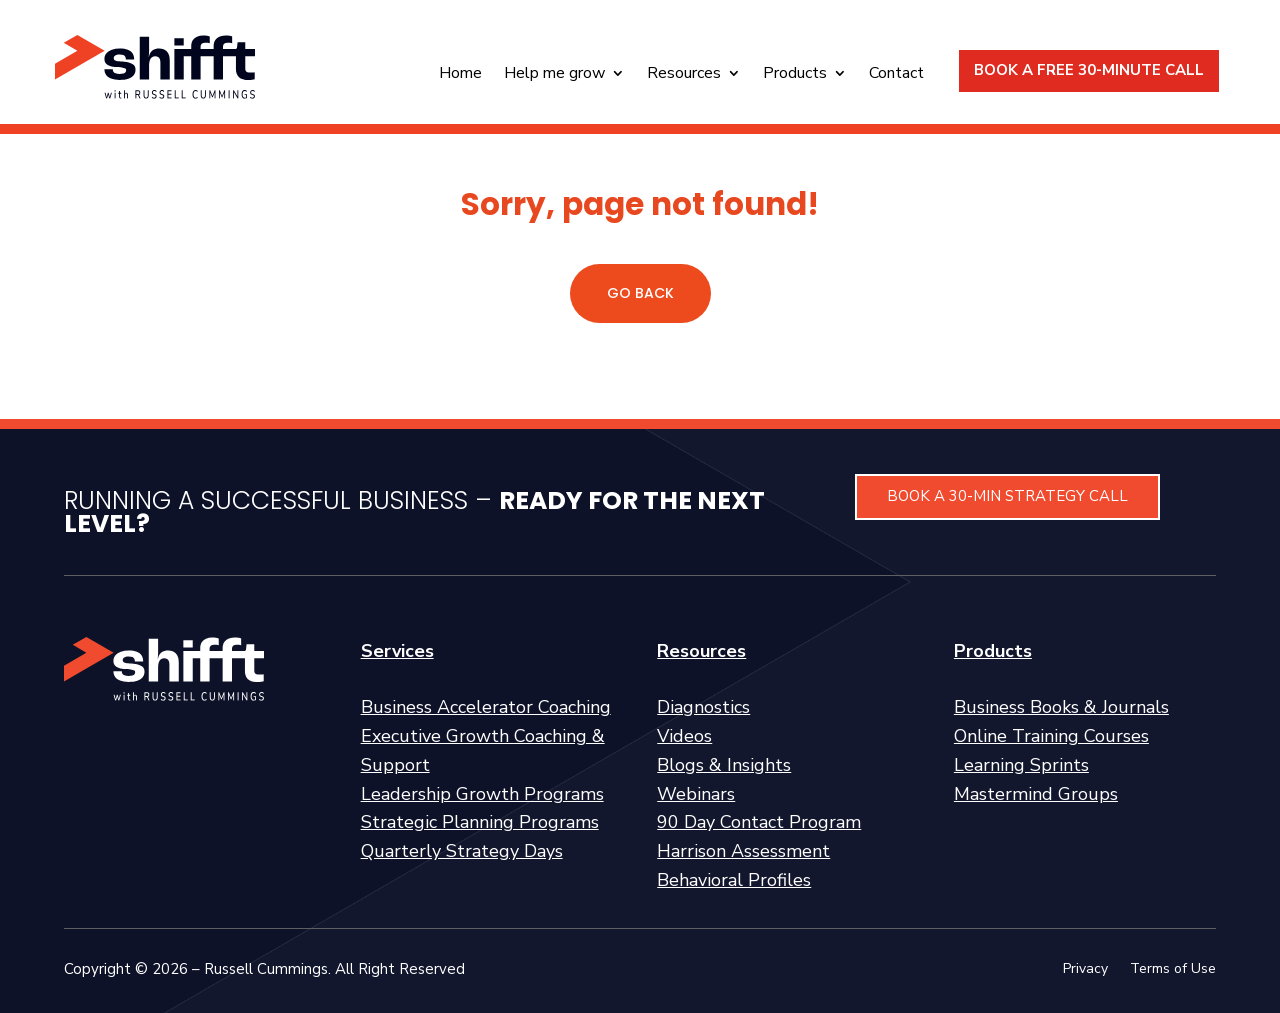 The image size is (1280, 1013). I want to click on Learning Sprints, so click(1021, 765).